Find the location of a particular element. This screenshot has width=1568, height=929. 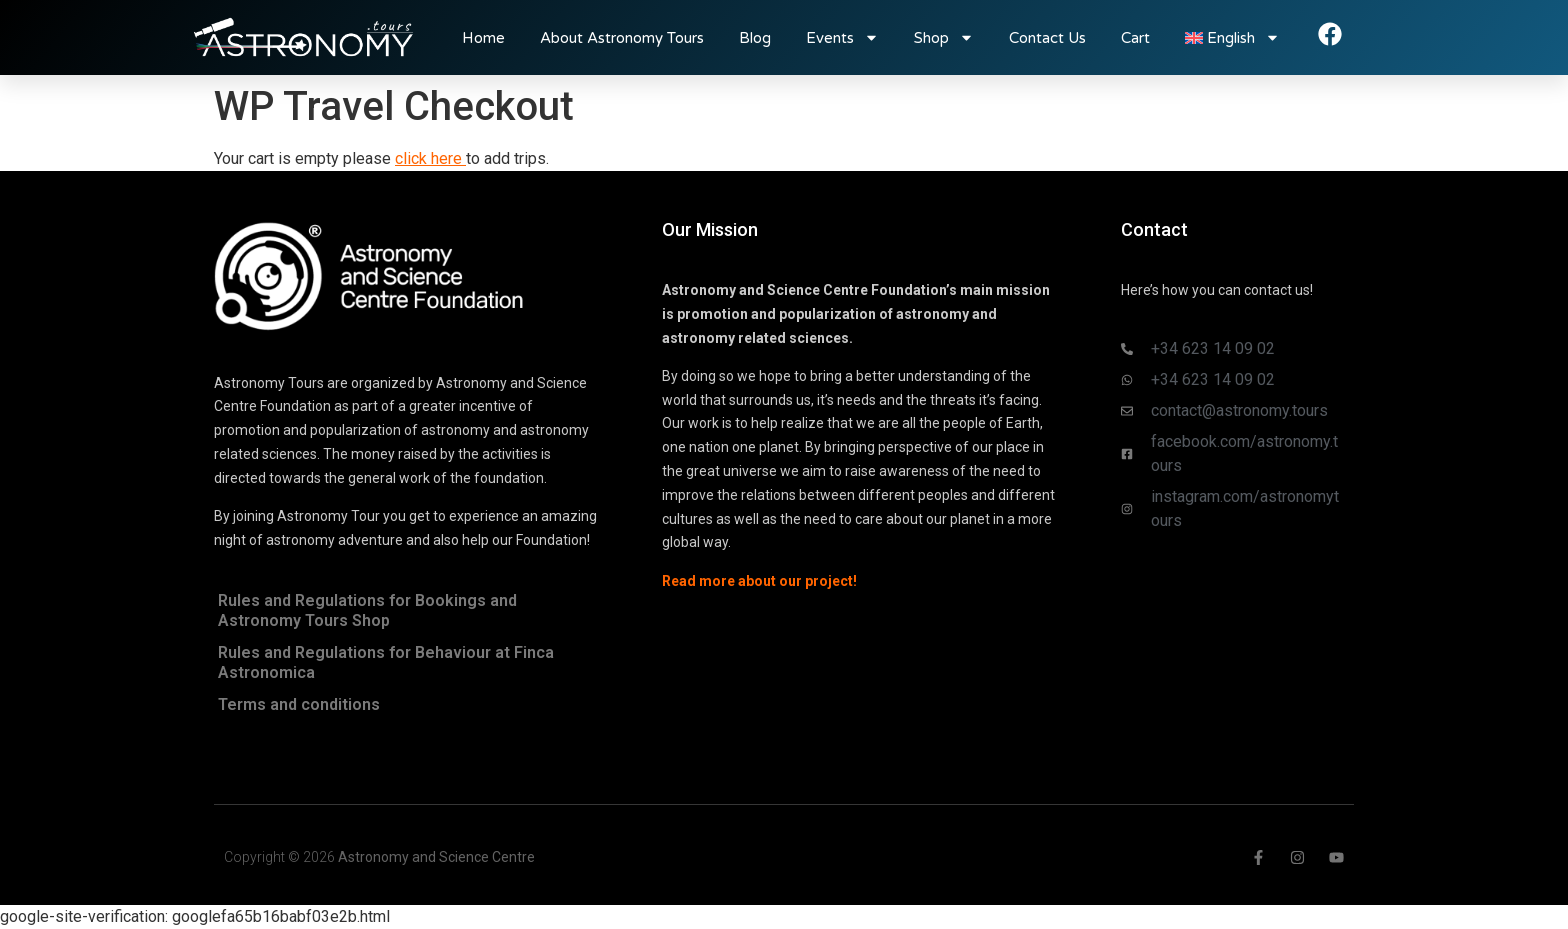

Cart is located at coordinates (1135, 38).